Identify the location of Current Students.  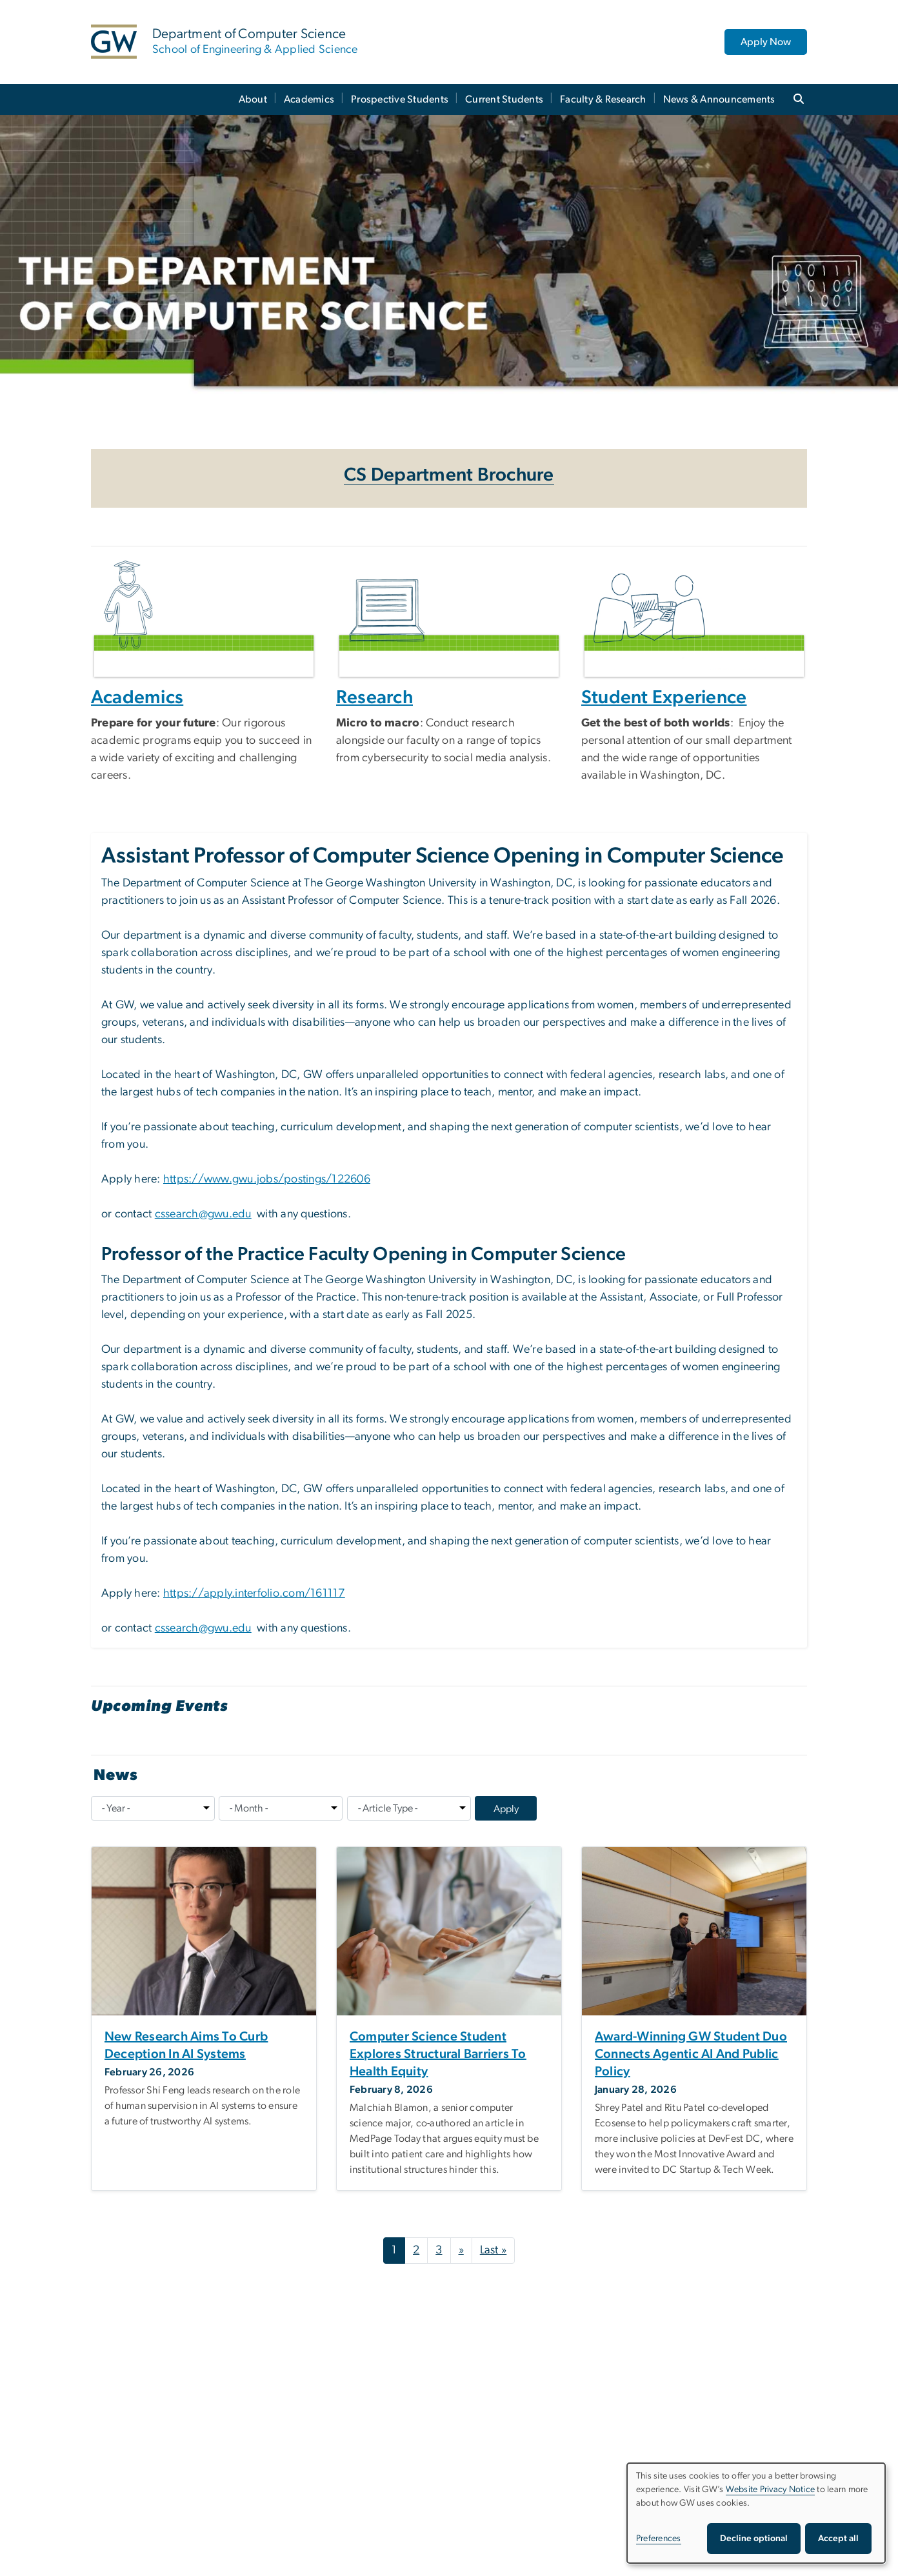
(504, 99).